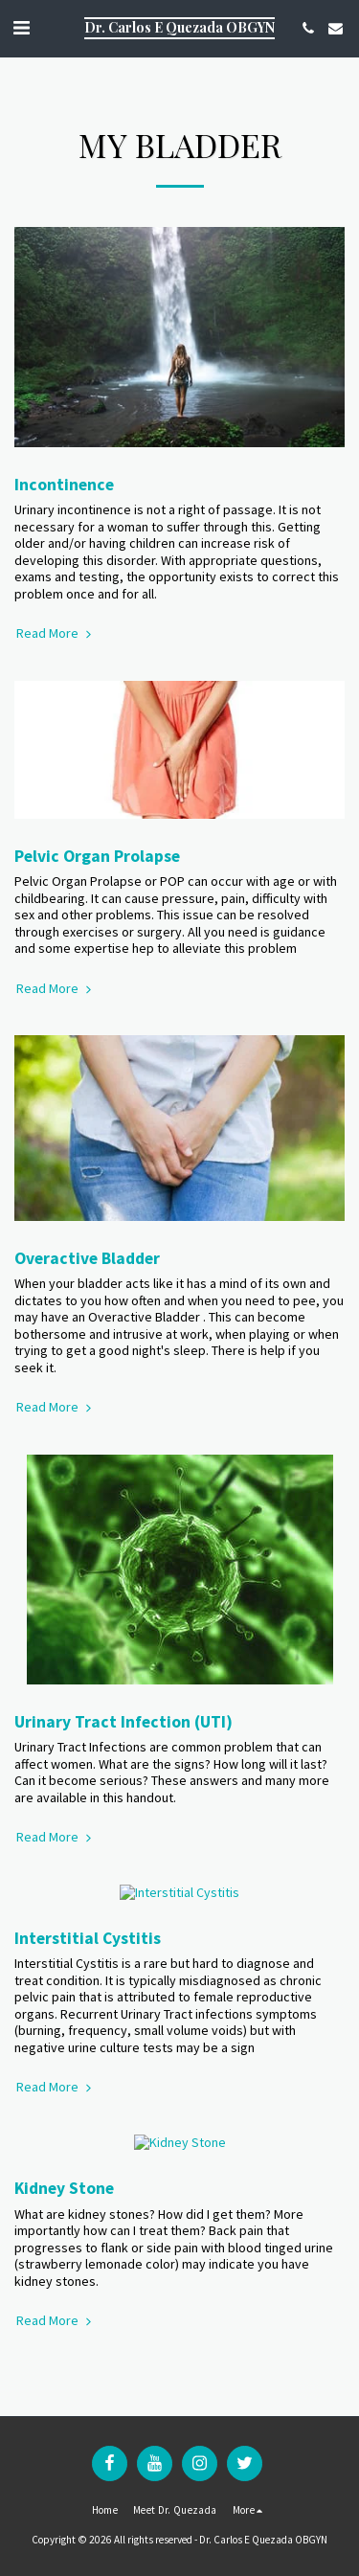 Image resolution: width=359 pixels, height=2576 pixels. I want to click on Incontinence, so click(64, 484).